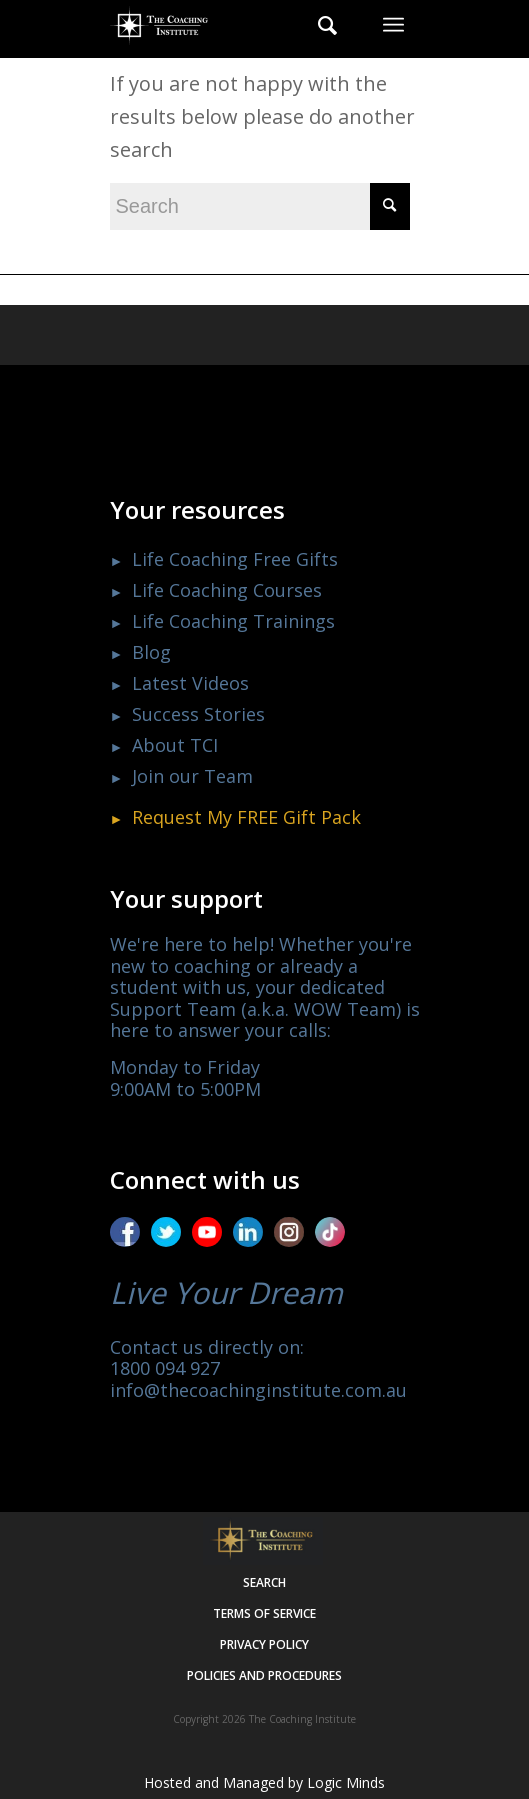  Describe the element at coordinates (258, 1390) in the screenshot. I see `info@thecoachinginstitute.com.au` at that location.